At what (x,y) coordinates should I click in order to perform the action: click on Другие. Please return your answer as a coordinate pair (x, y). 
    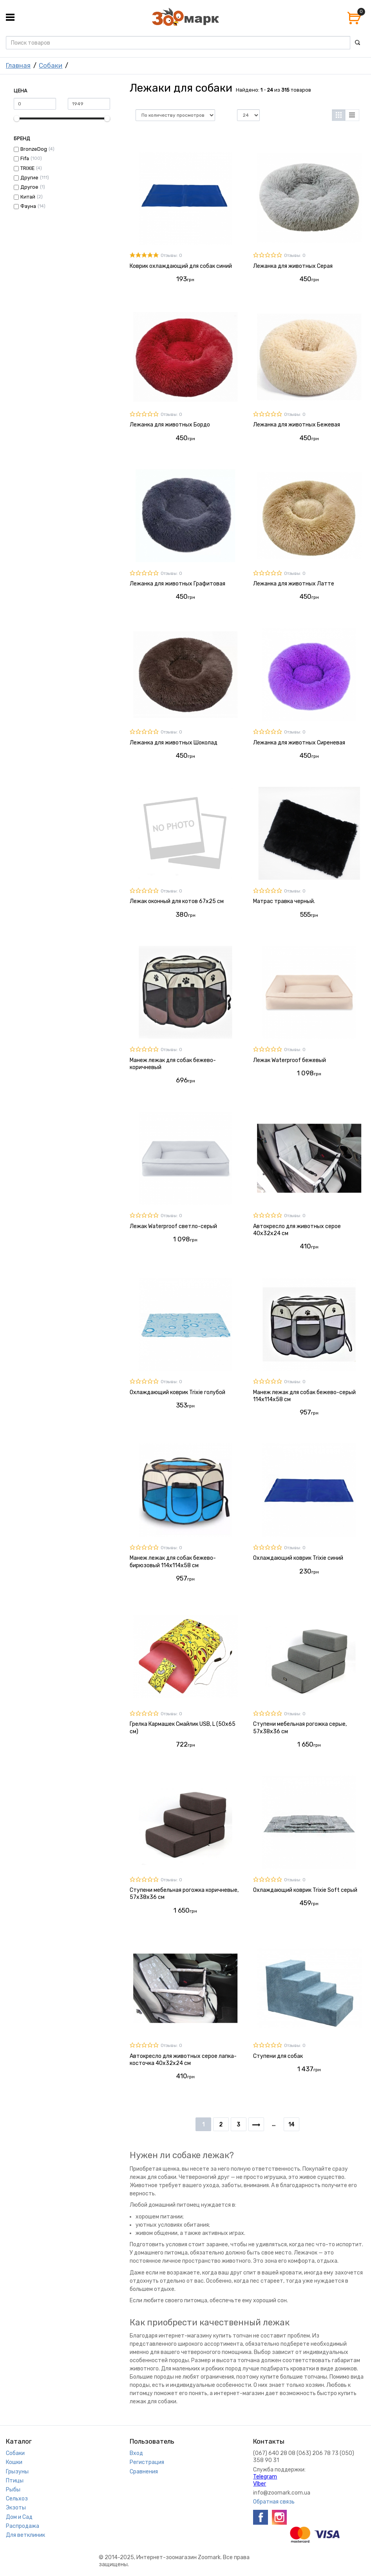
    Looking at the image, I should click on (29, 178).